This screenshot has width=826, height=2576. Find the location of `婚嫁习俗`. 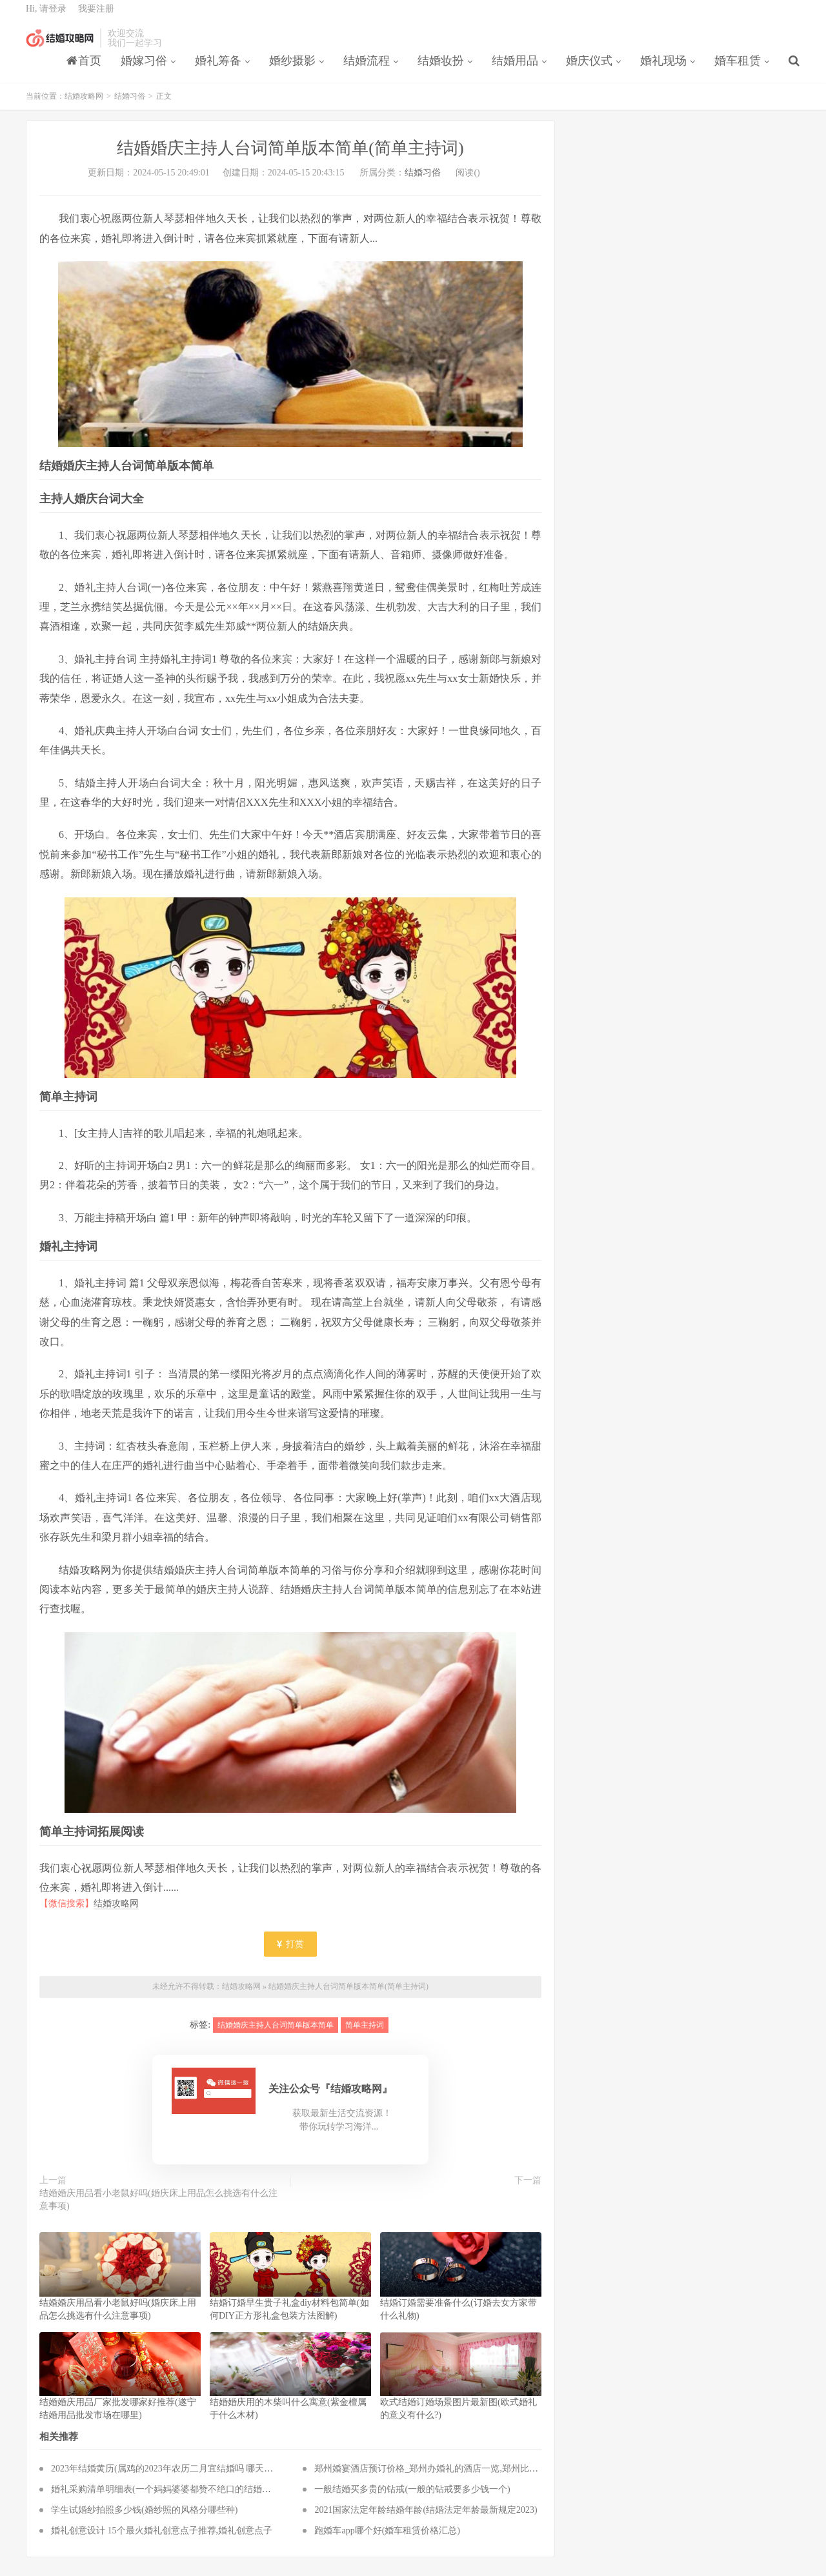

婚嫁习俗 is located at coordinates (144, 68).